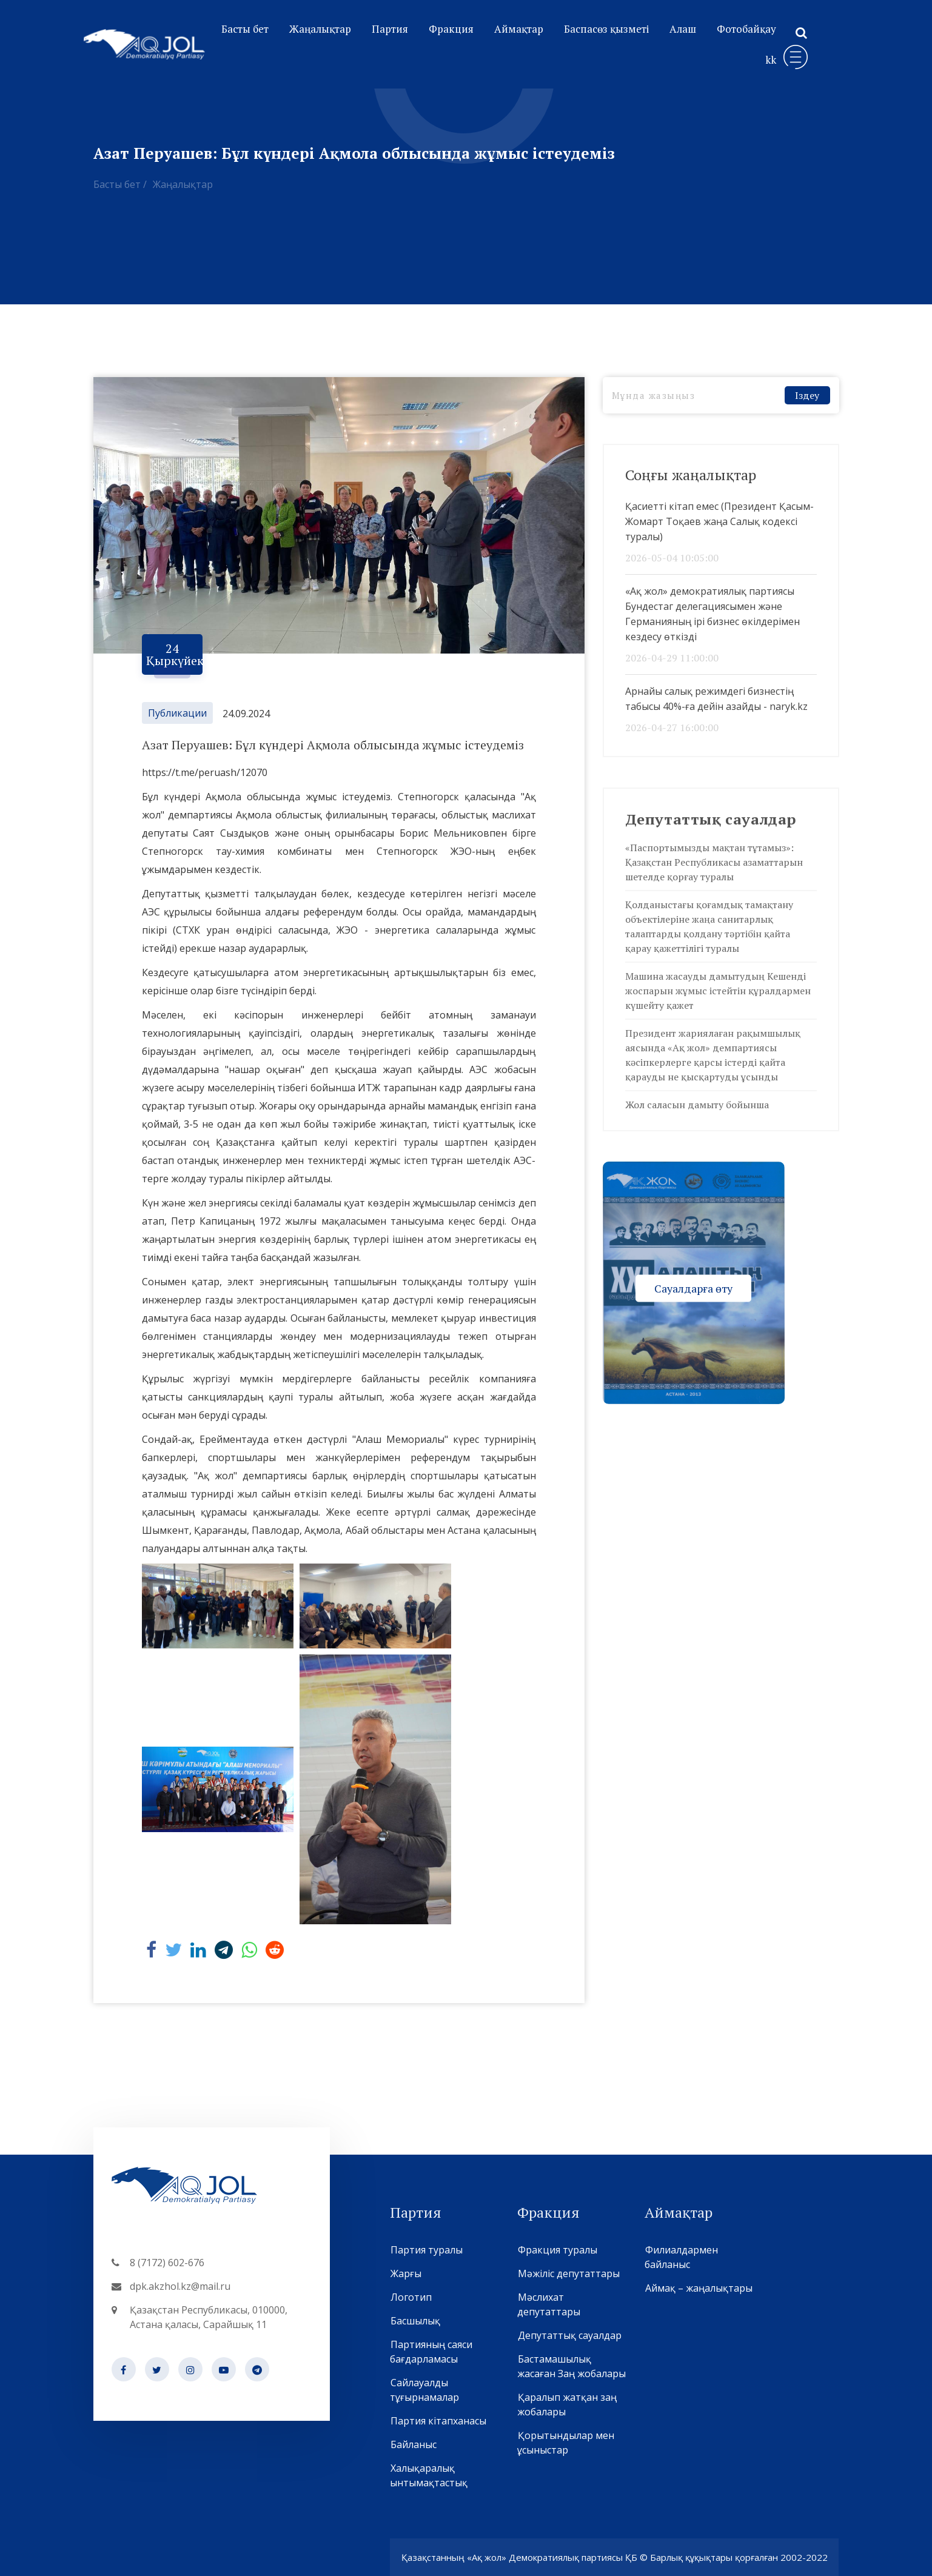  Describe the element at coordinates (405, 2273) in the screenshot. I see `Жарғы` at that location.